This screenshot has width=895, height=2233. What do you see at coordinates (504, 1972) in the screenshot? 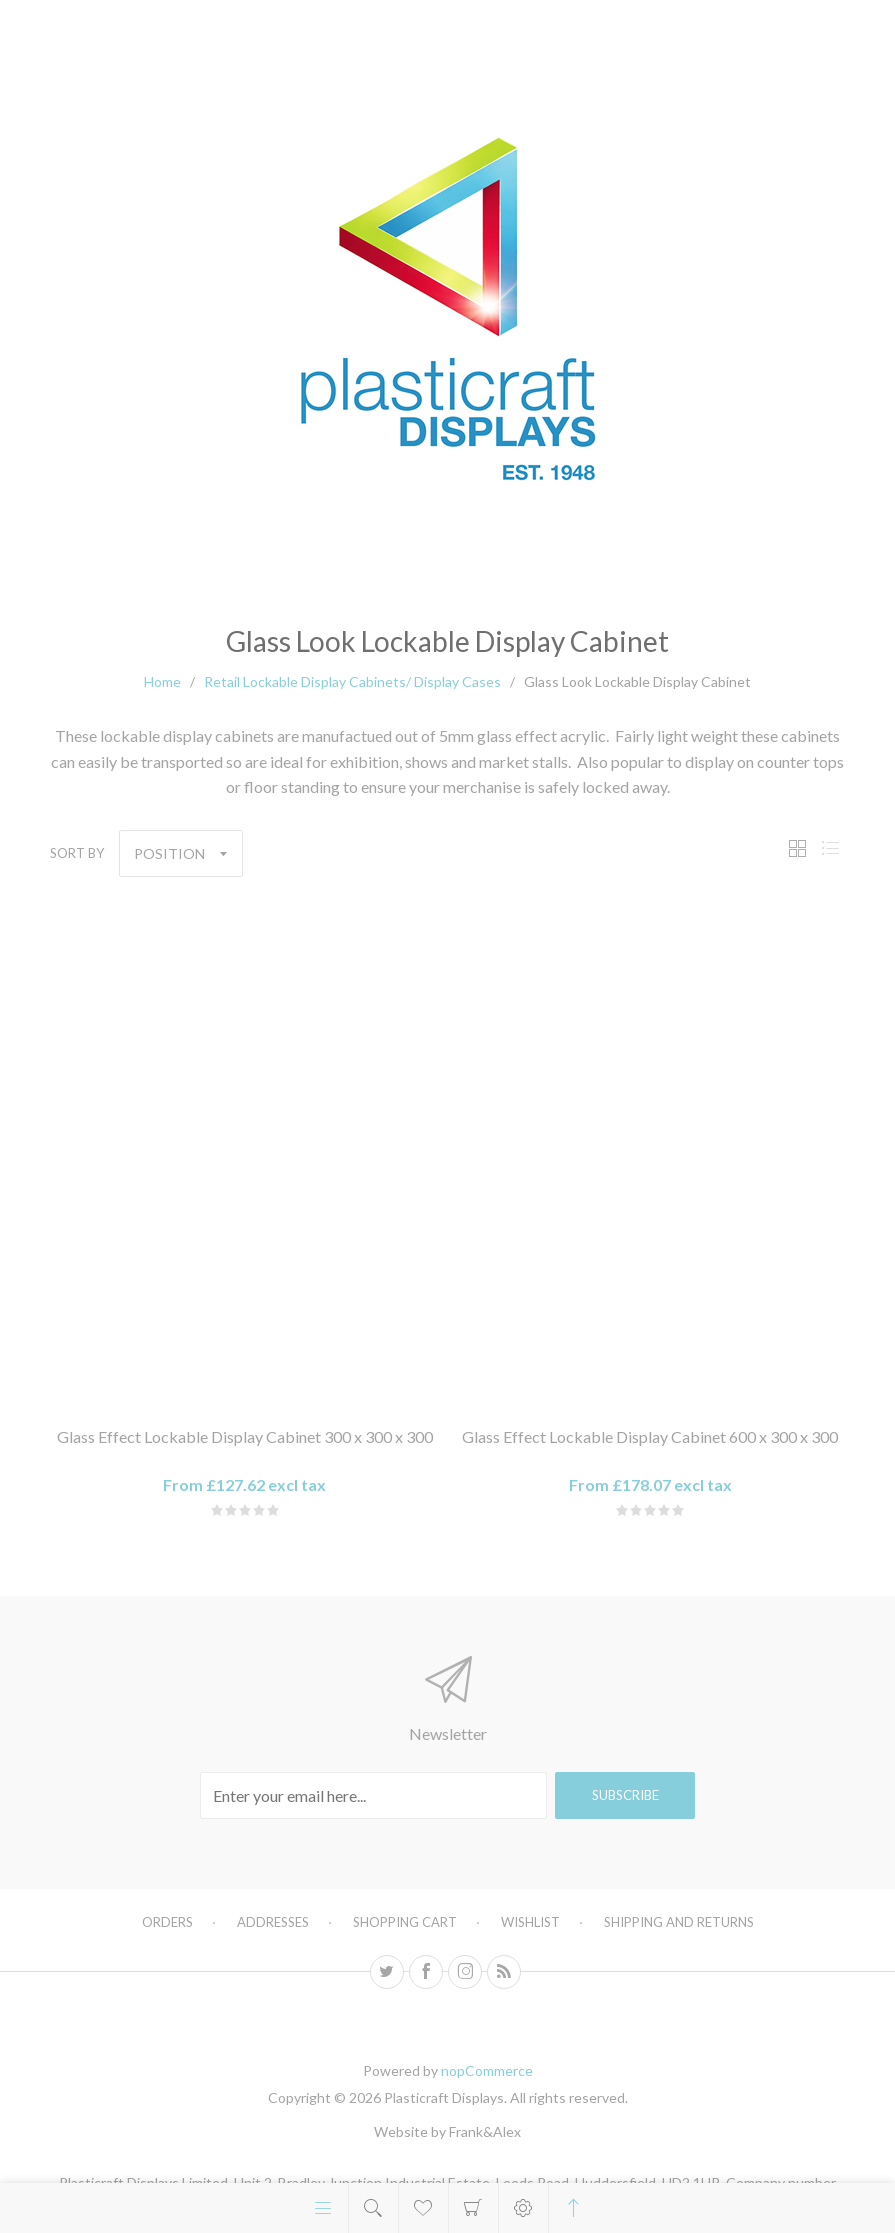
I see `[RSS]` at bounding box center [504, 1972].